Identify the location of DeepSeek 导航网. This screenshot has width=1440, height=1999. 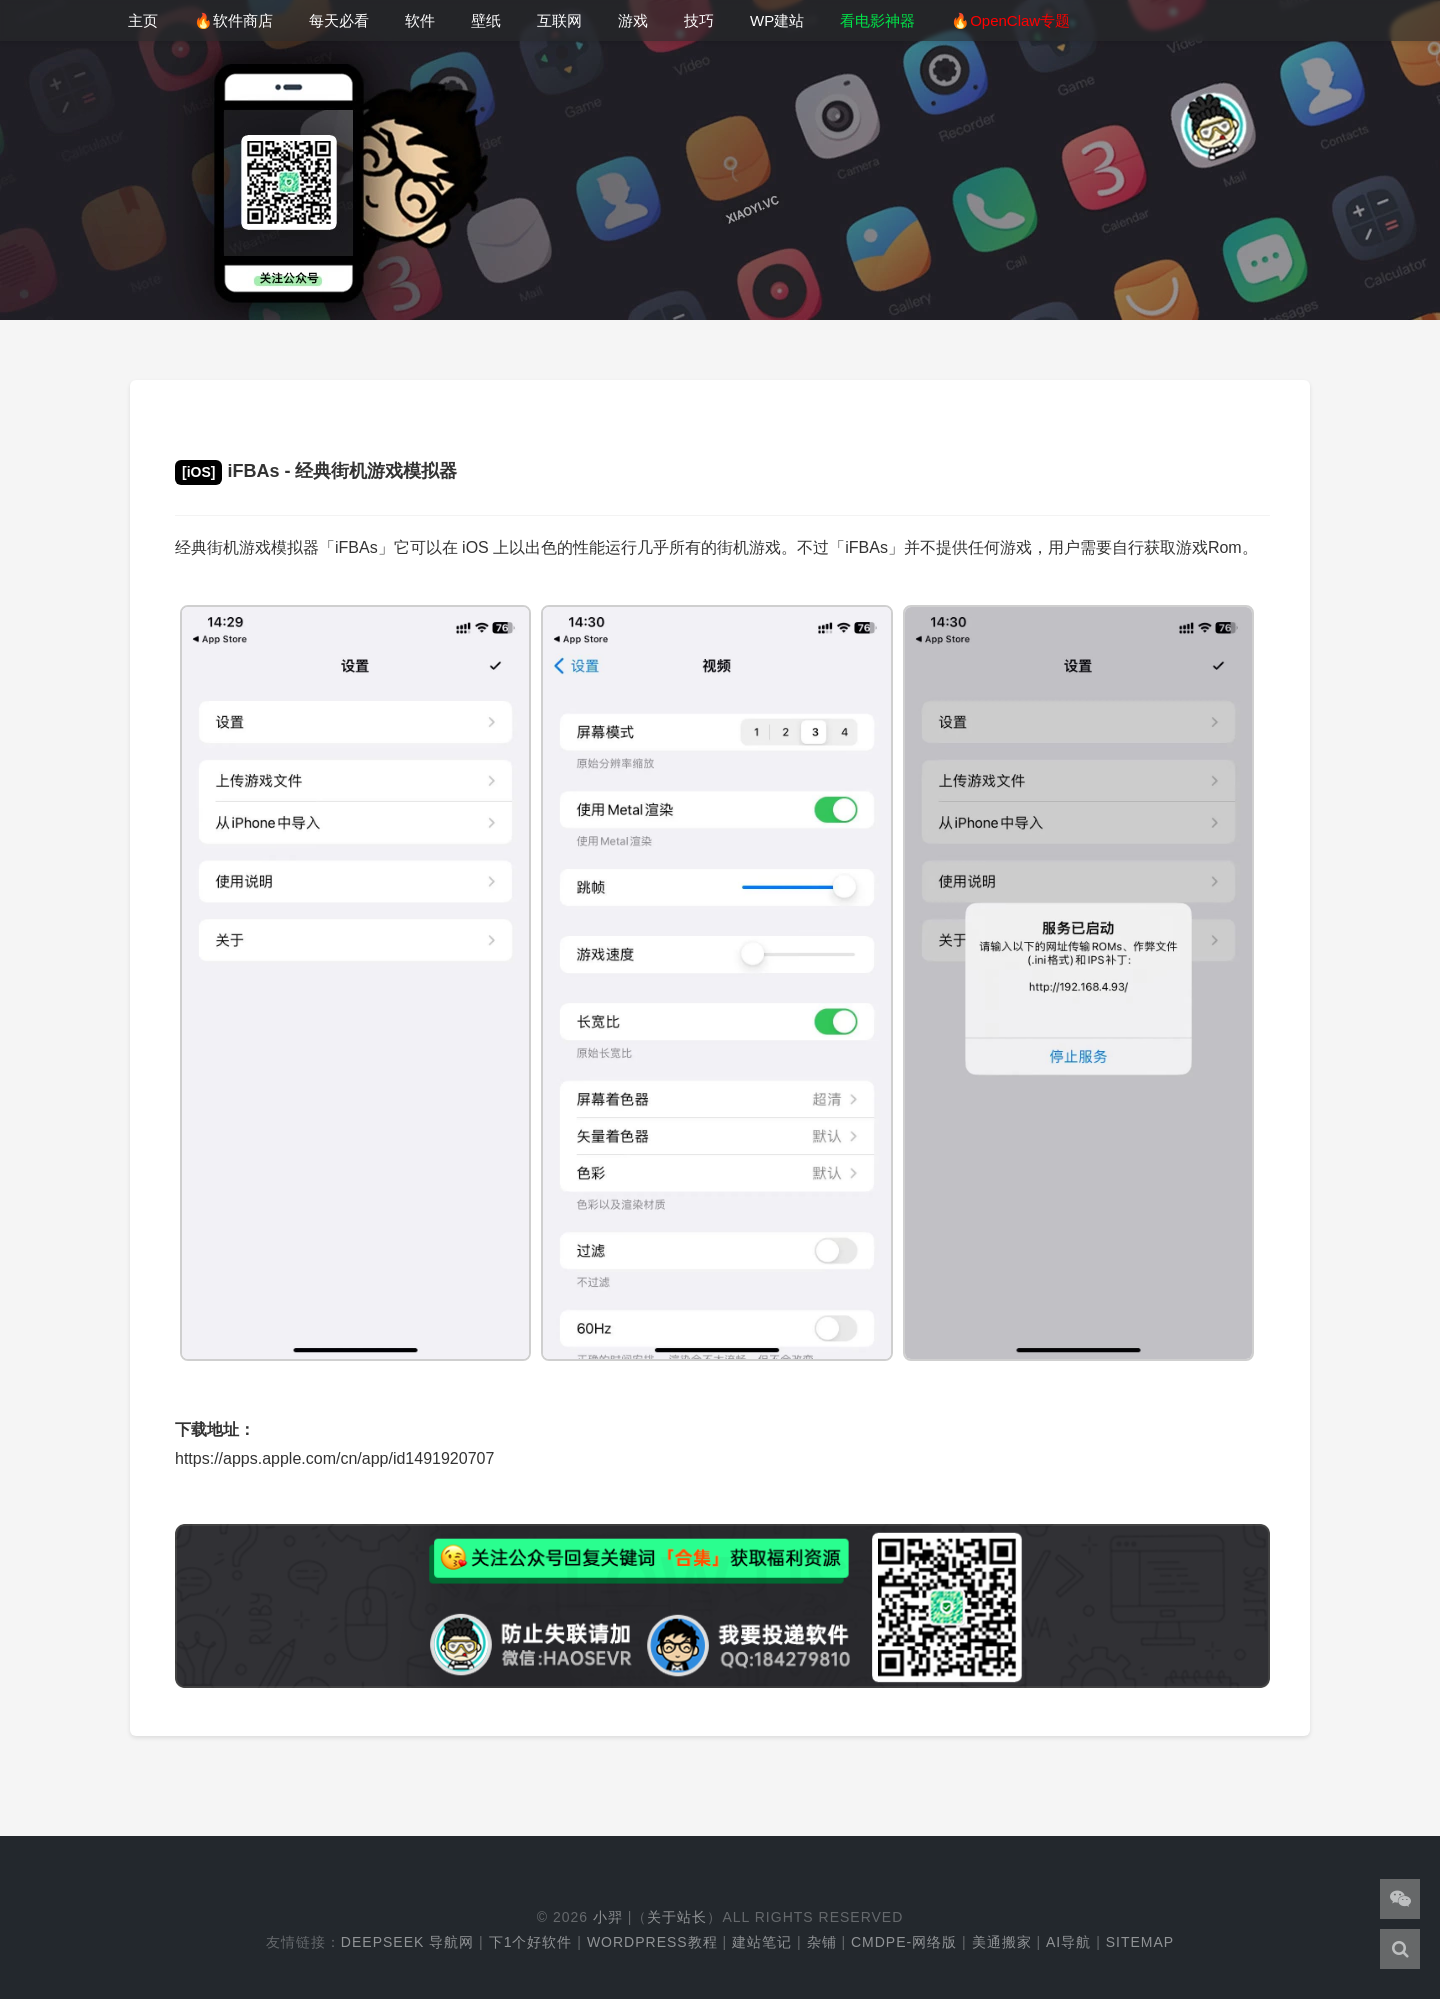
(407, 1942).